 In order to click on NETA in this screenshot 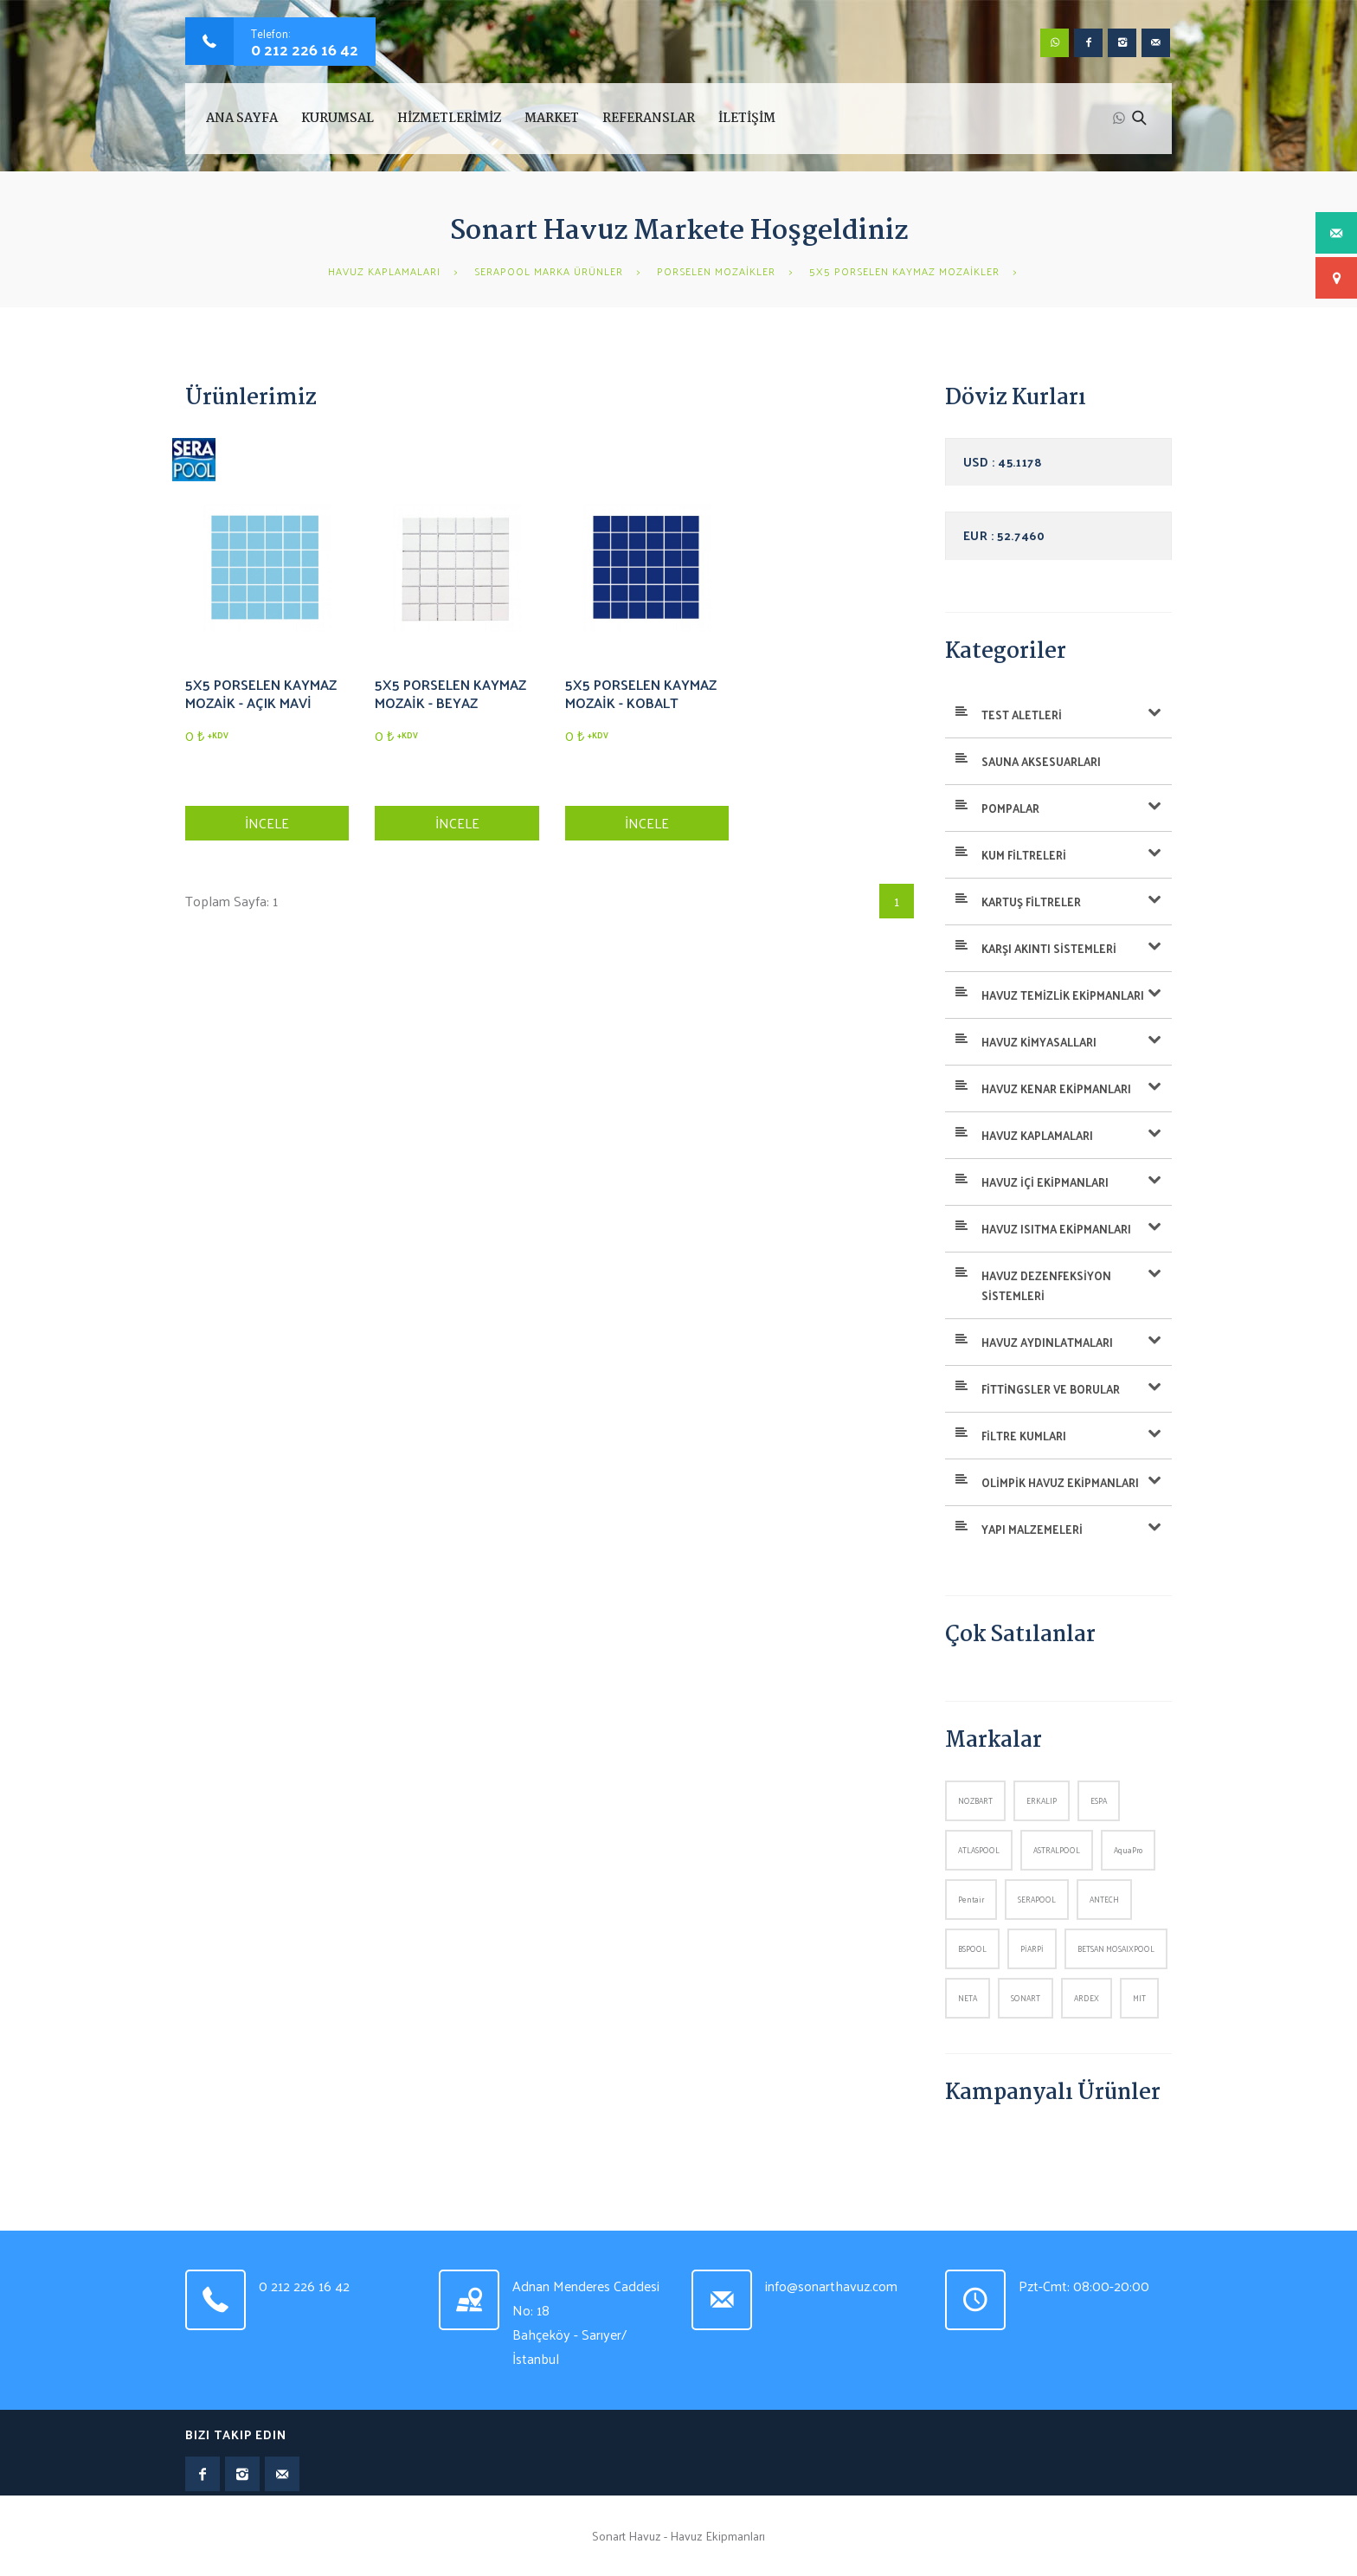, I will do `click(967, 1998)`.